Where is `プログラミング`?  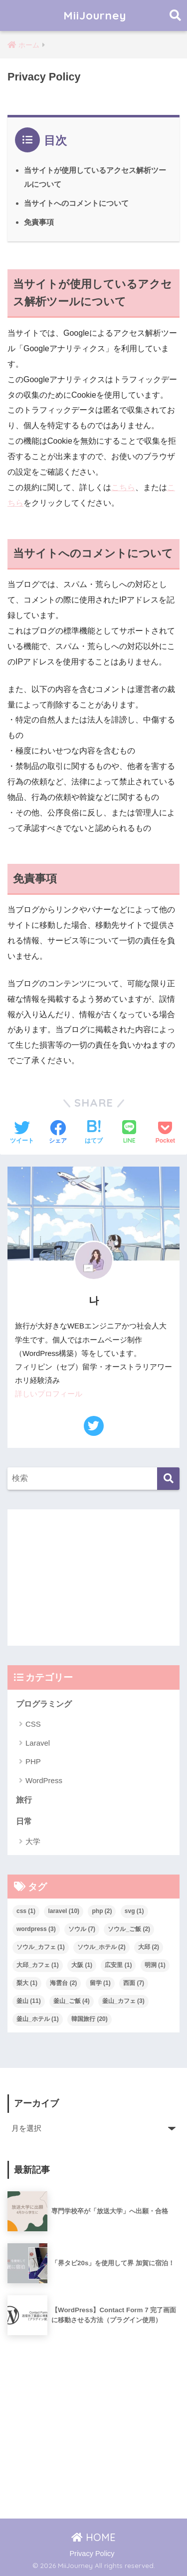
プログラミング is located at coordinates (44, 1704).